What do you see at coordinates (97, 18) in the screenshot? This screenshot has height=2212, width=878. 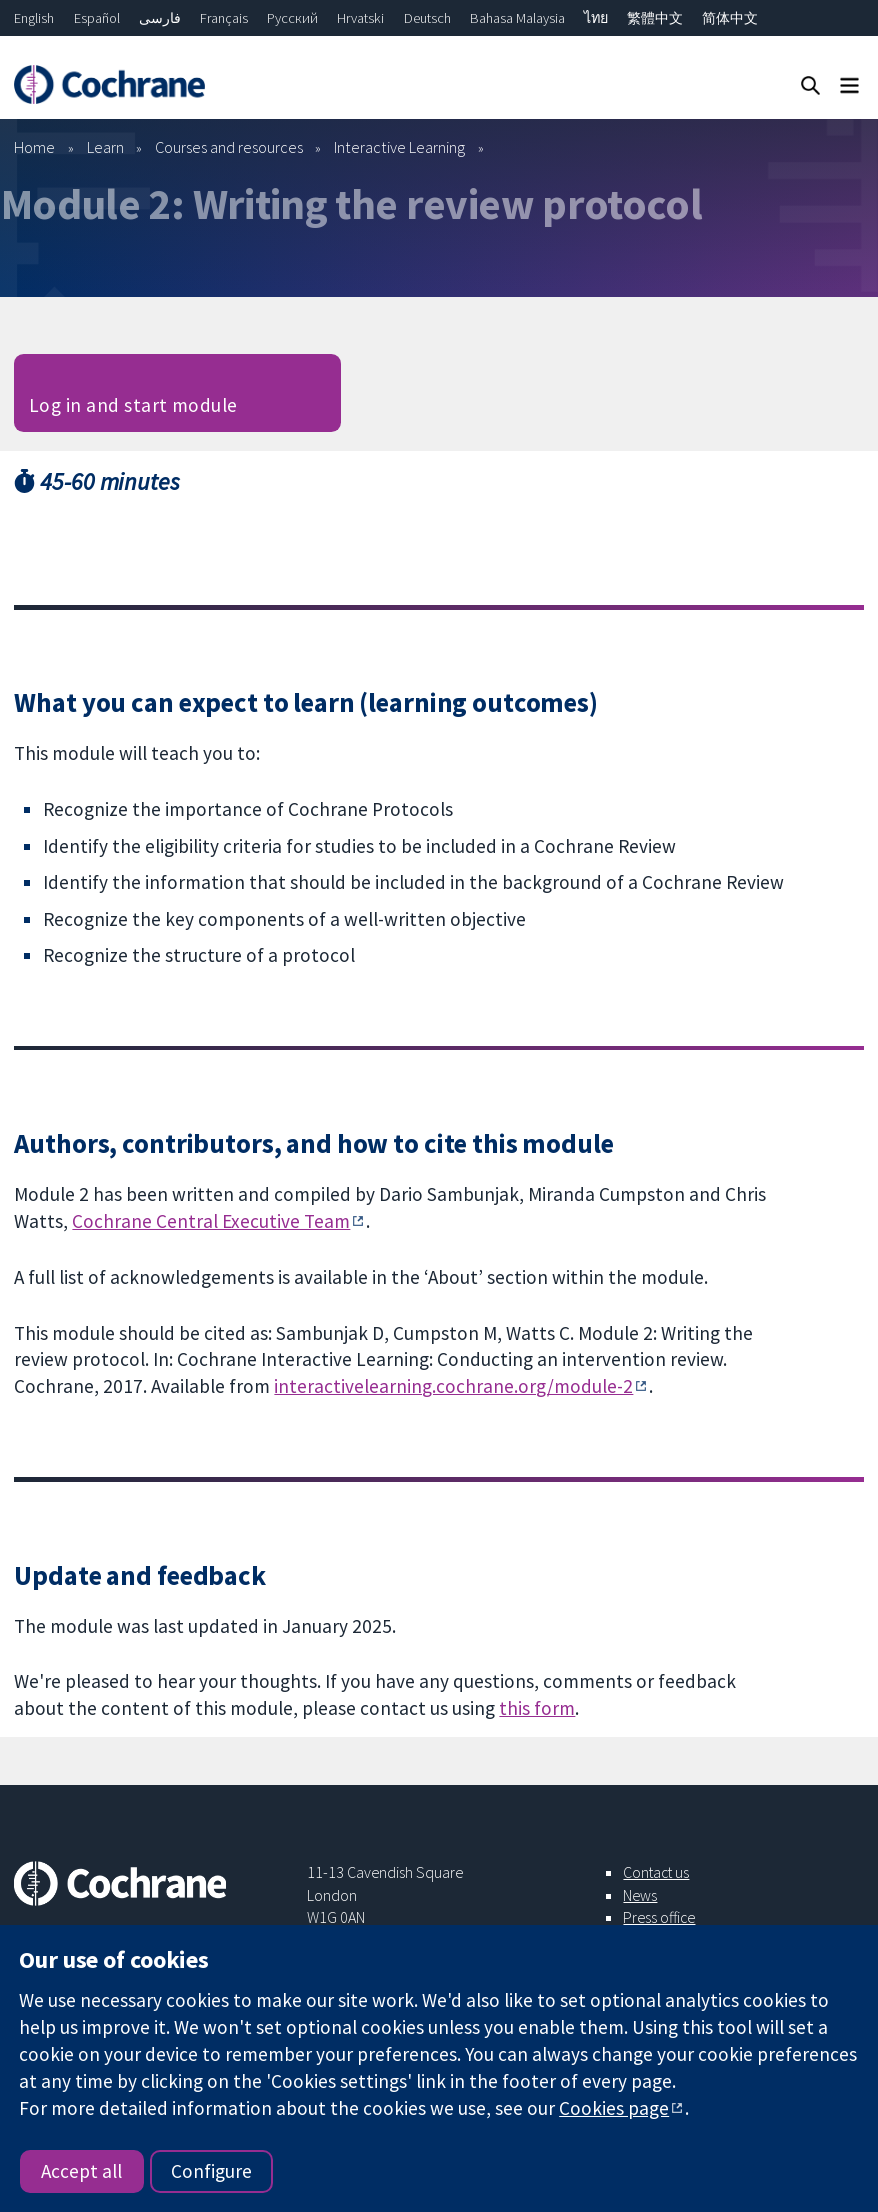 I see `Español` at bounding box center [97, 18].